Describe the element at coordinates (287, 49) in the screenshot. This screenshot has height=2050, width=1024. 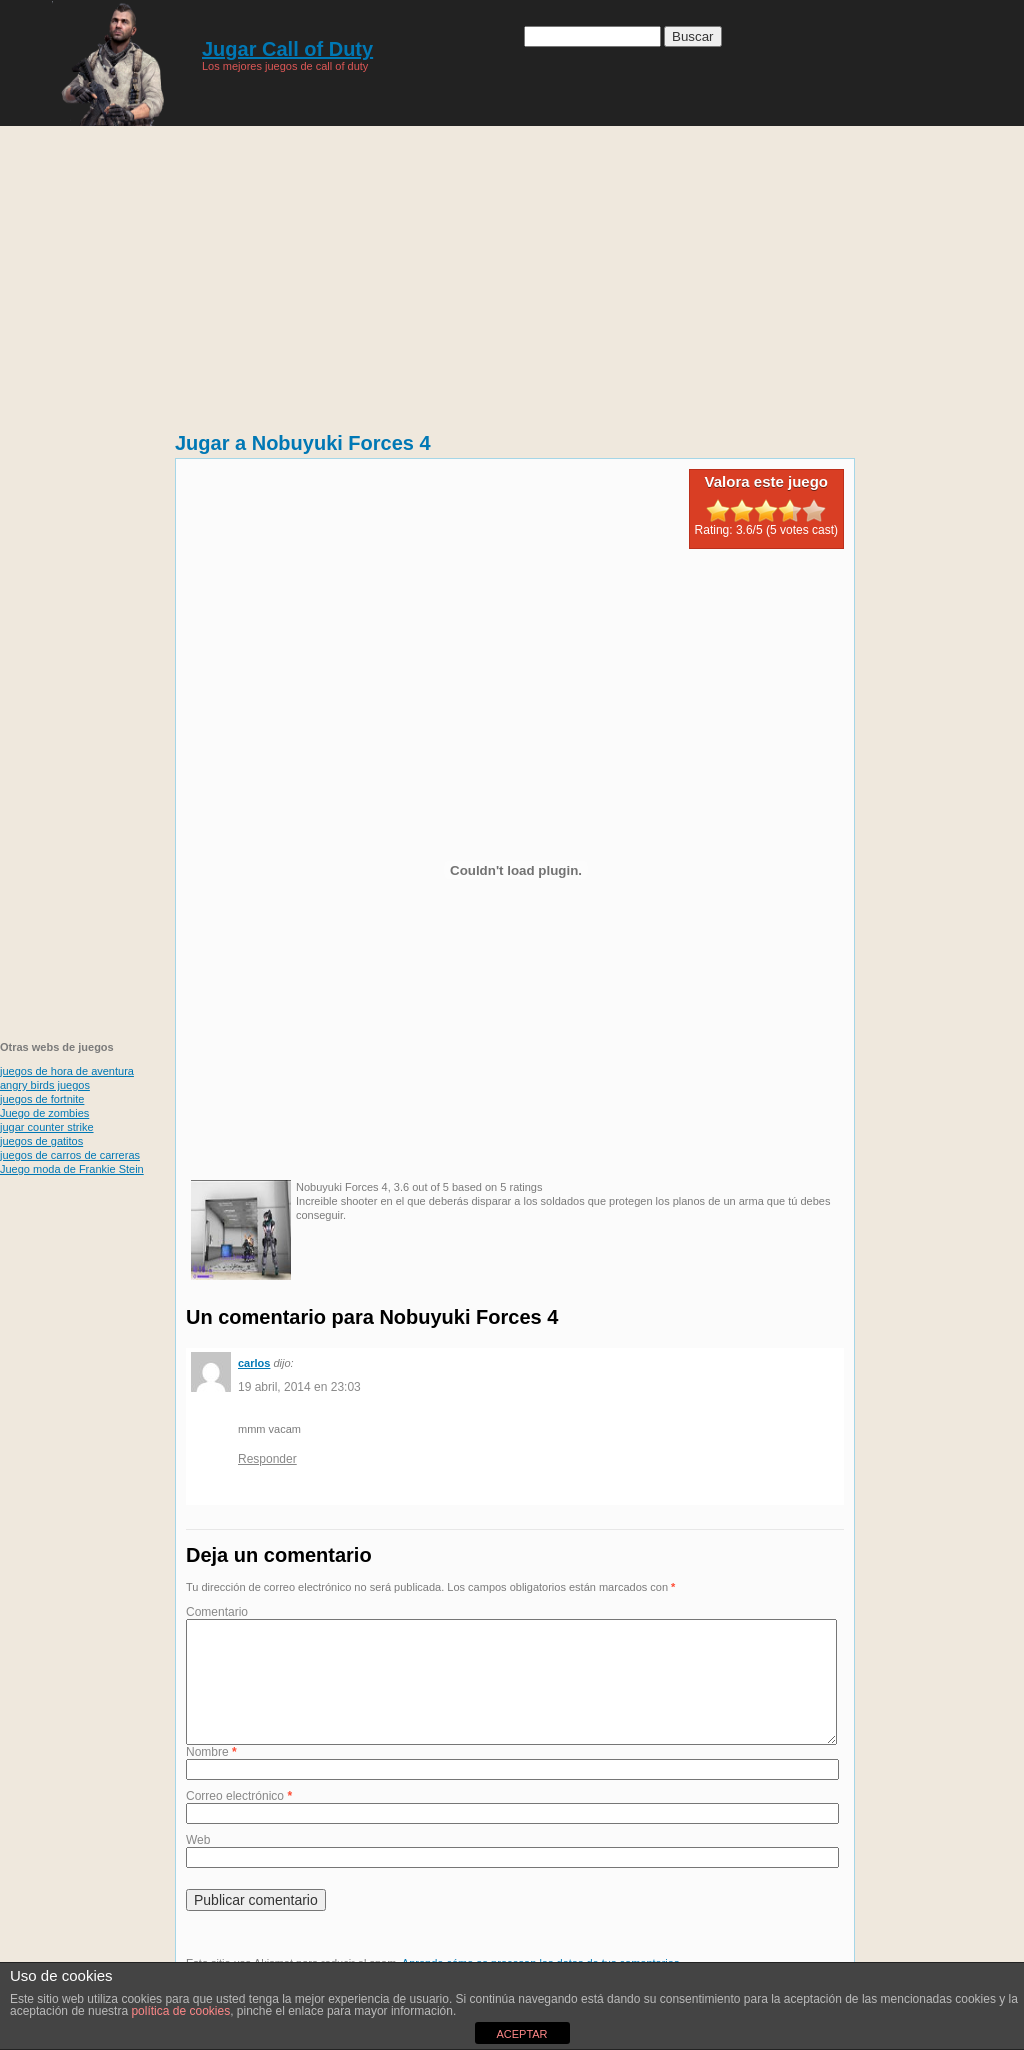
I see `Jugar Call of Duty` at that location.